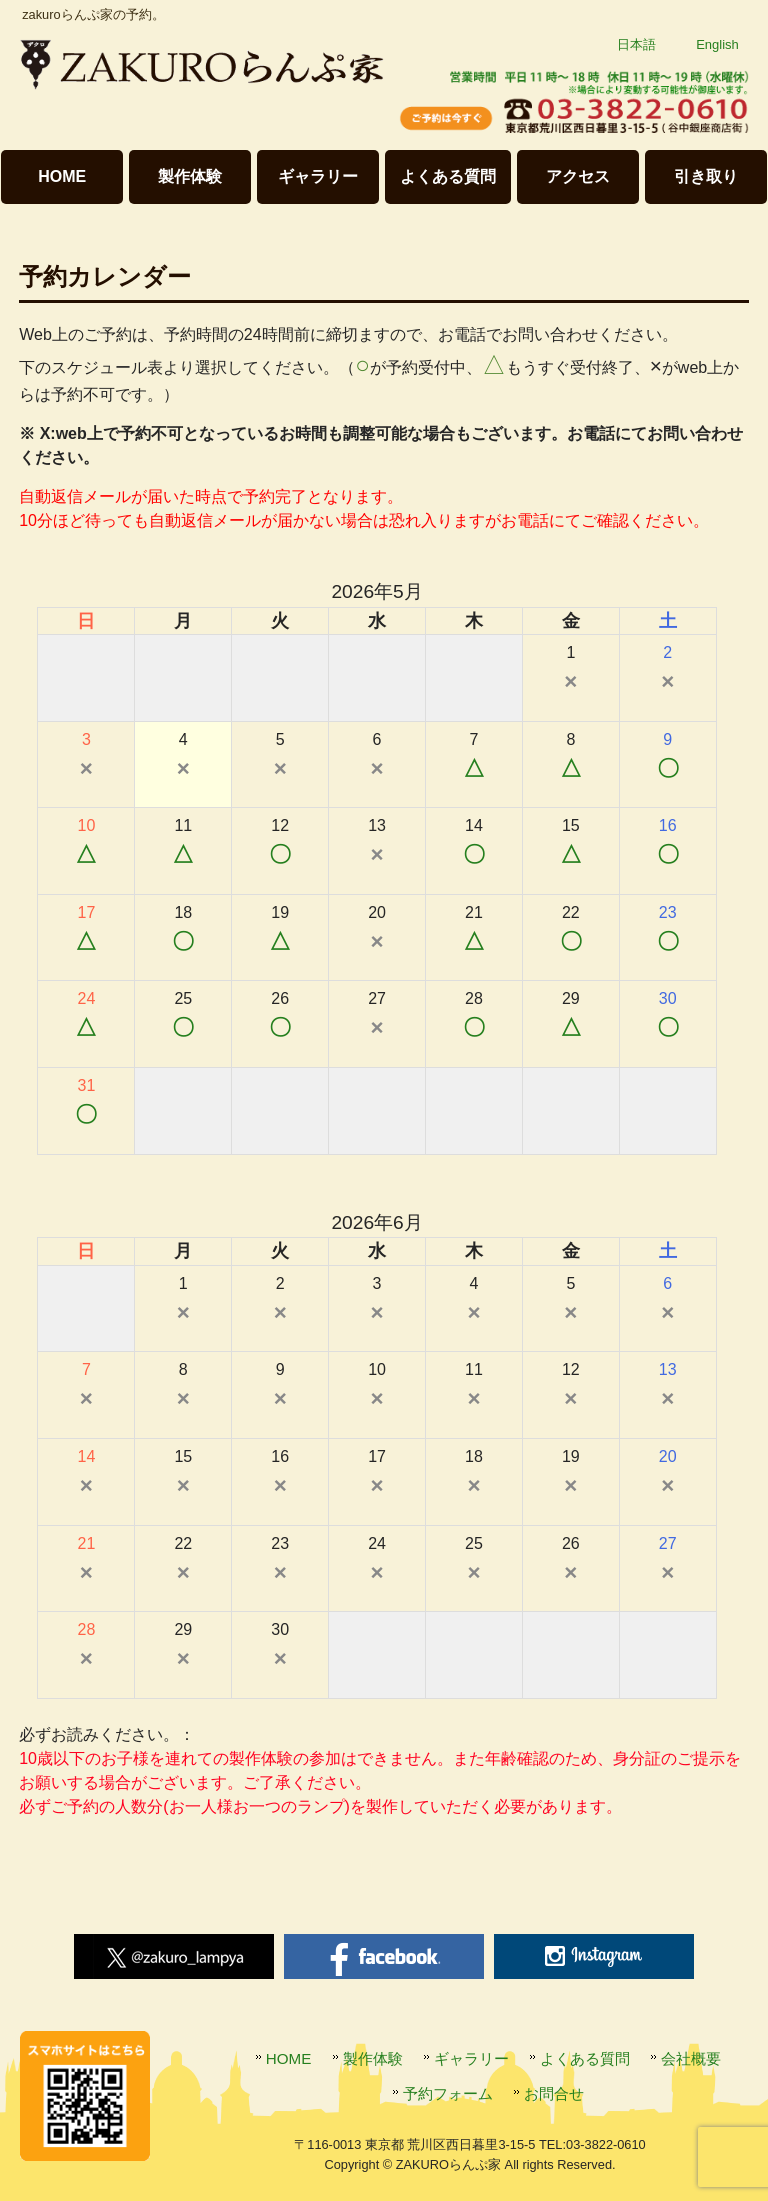 This screenshot has height=2201, width=768. What do you see at coordinates (606, 2144) in the screenshot?
I see `03-3822-0610` at bounding box center [606, 2144].